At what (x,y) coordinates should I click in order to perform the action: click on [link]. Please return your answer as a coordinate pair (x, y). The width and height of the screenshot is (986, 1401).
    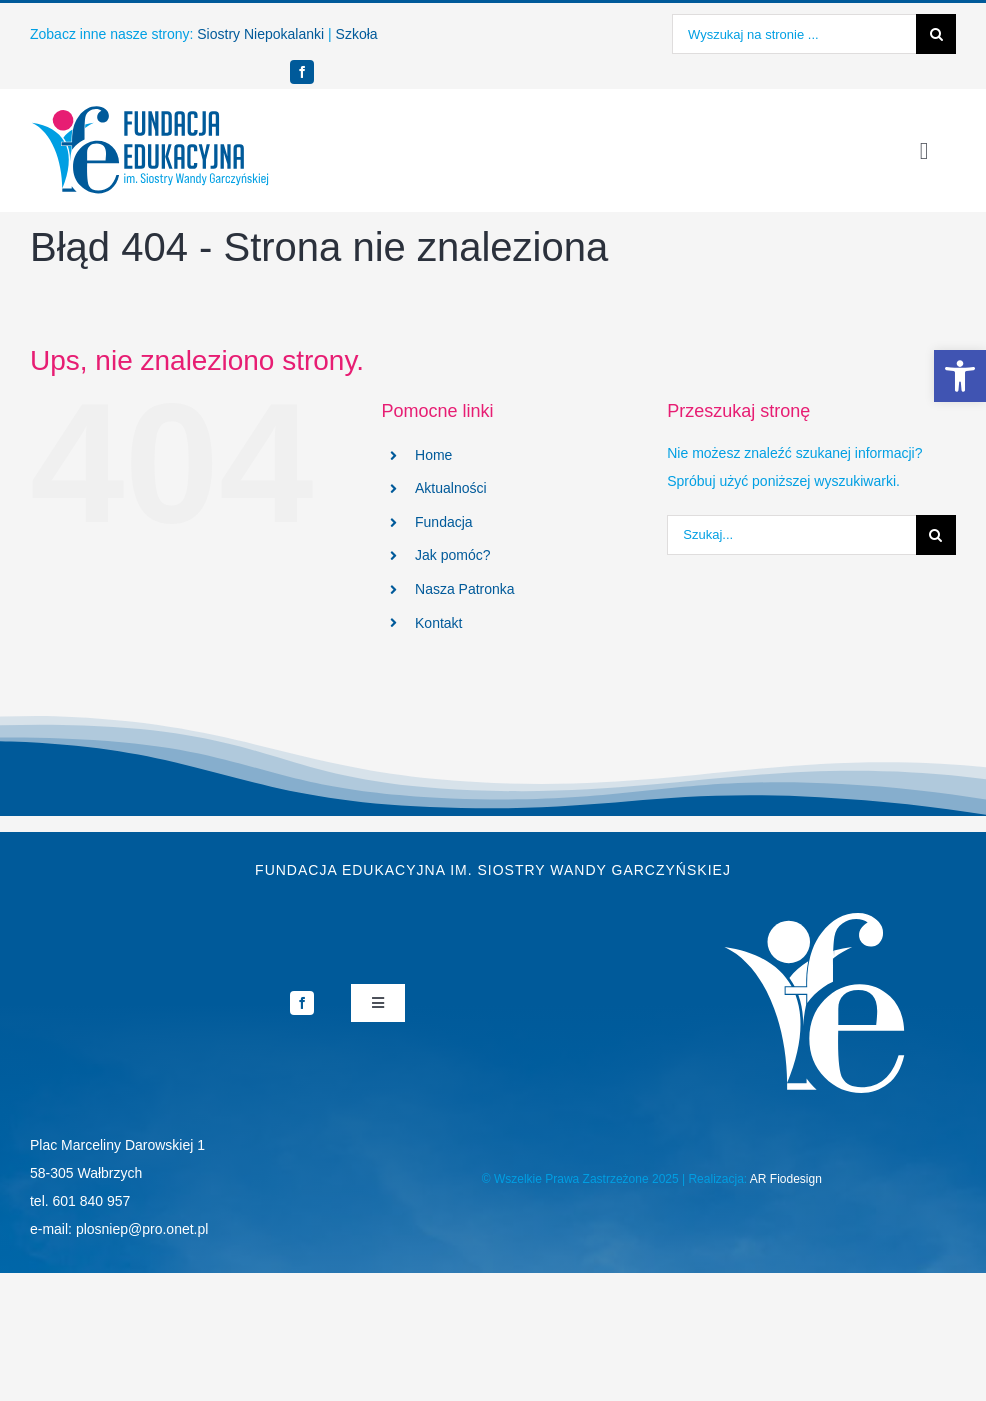
    Looking at the image, I should click on (960, 376).